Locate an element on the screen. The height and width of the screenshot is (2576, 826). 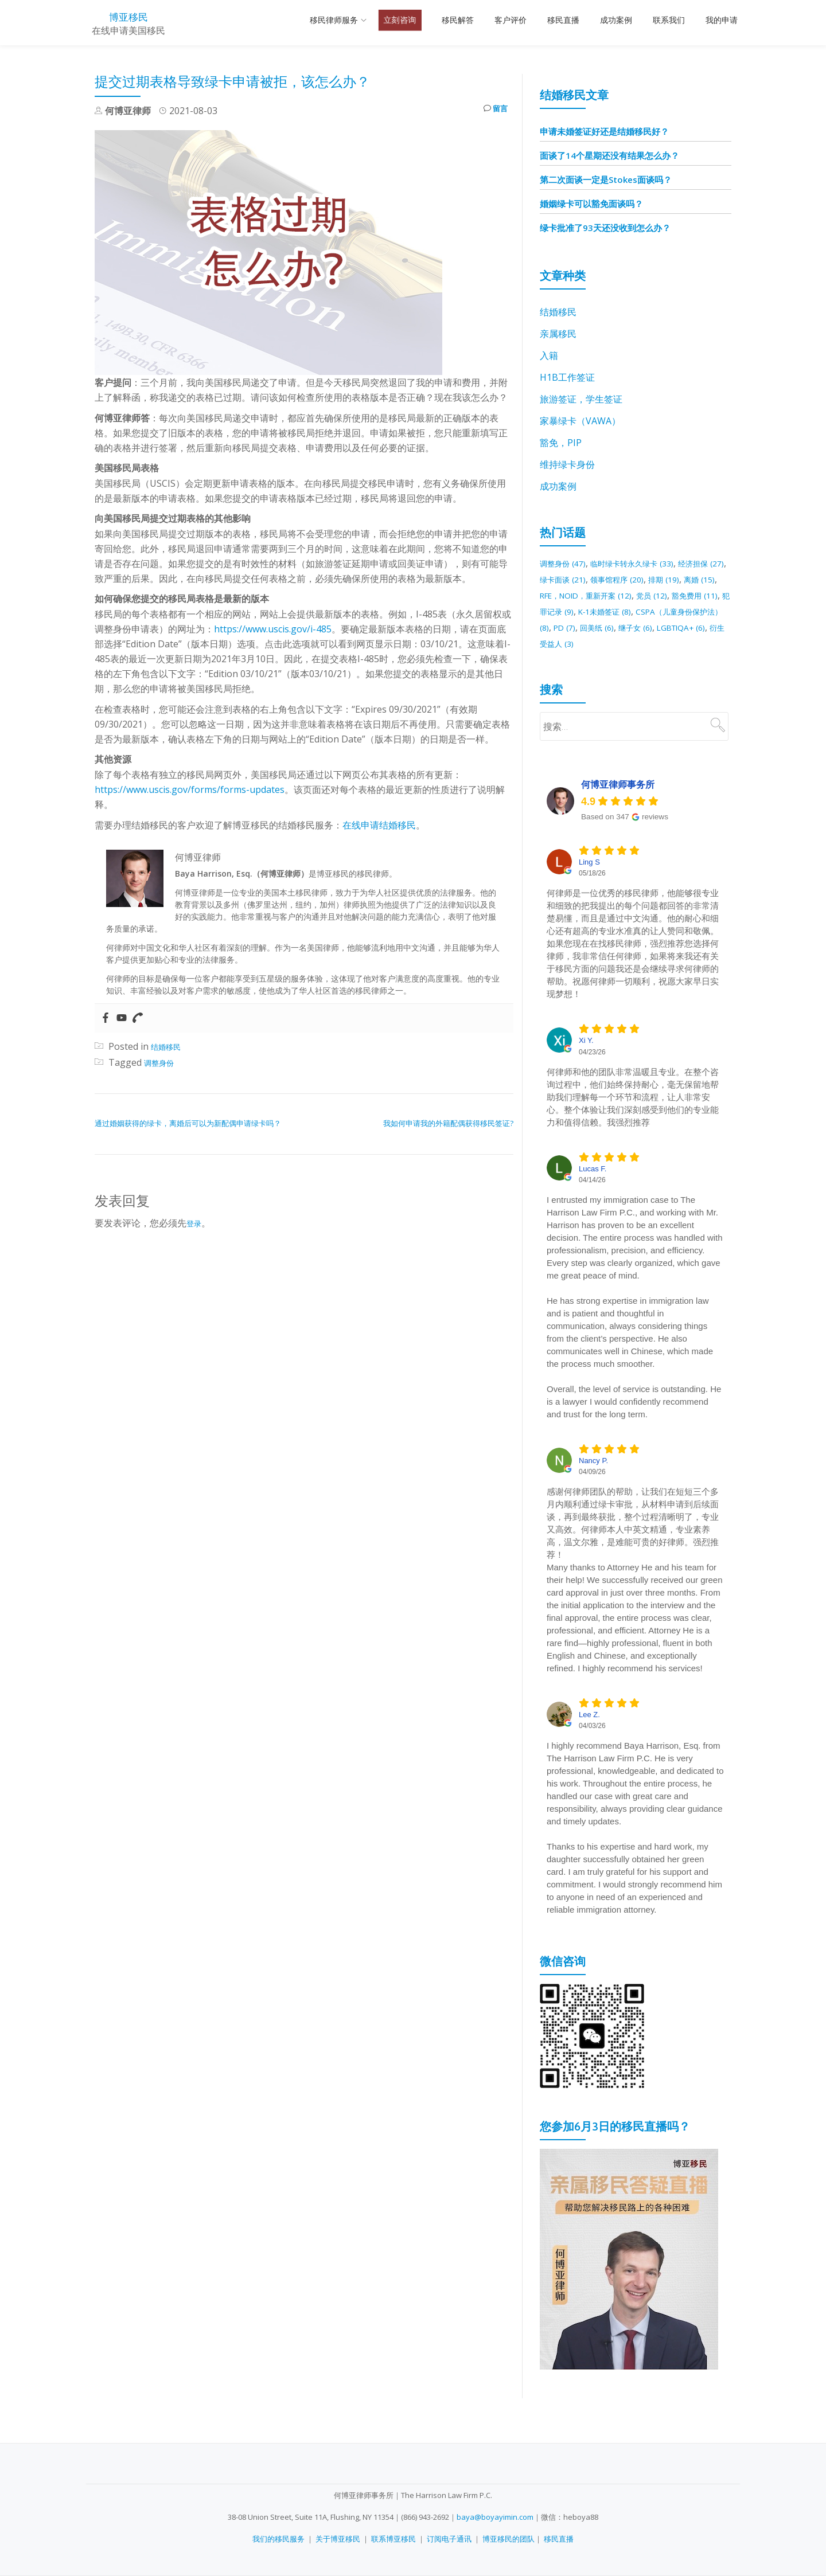
何博亚律师事务所 [何博亚律师事务所 - summary business] is located at coordinates (617, 801).